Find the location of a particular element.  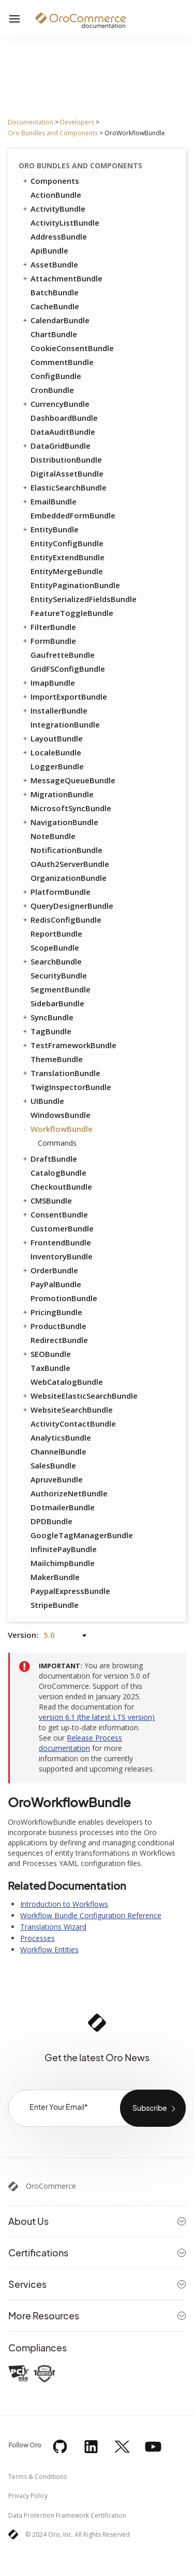

LayoutBundle is located at coordinates (52, 738).